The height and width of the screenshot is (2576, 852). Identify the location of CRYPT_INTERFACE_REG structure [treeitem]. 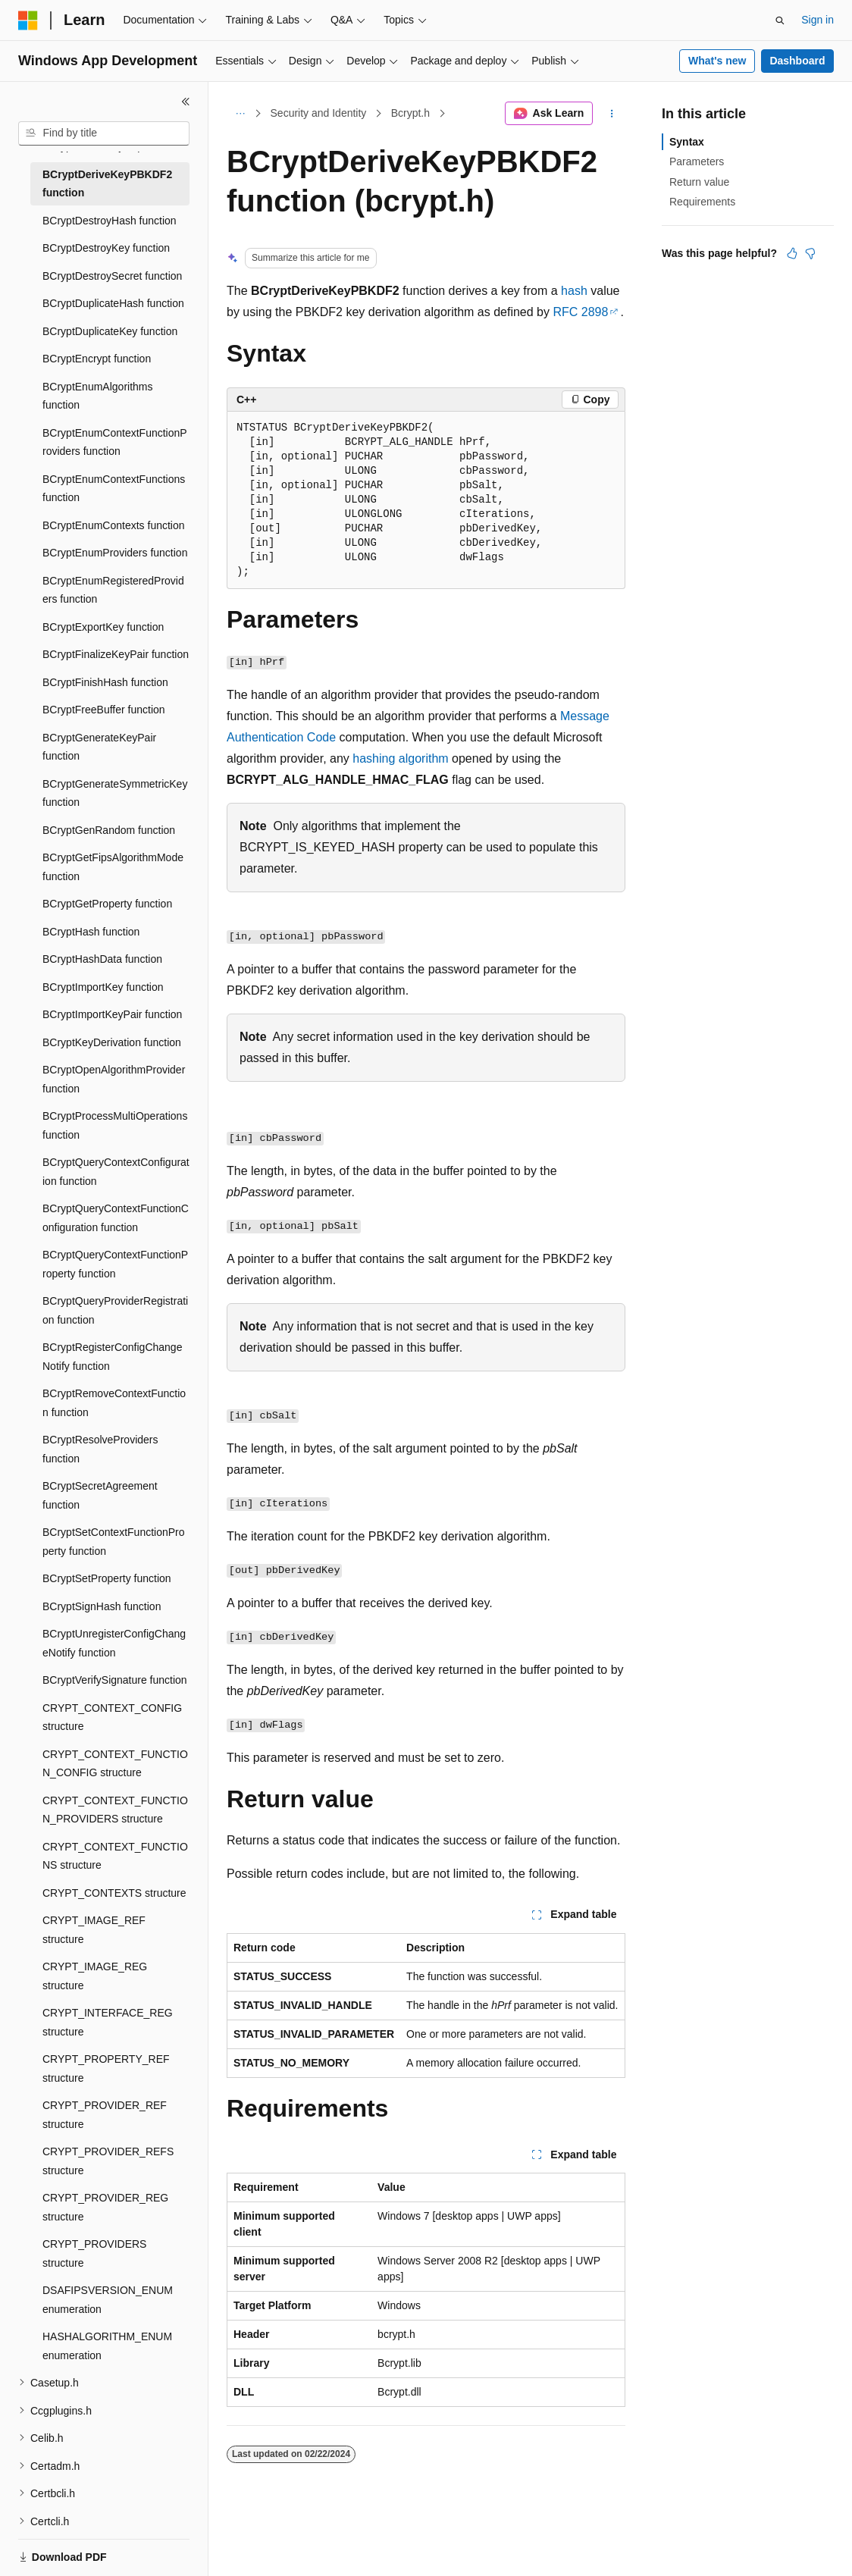
(107, 2022).